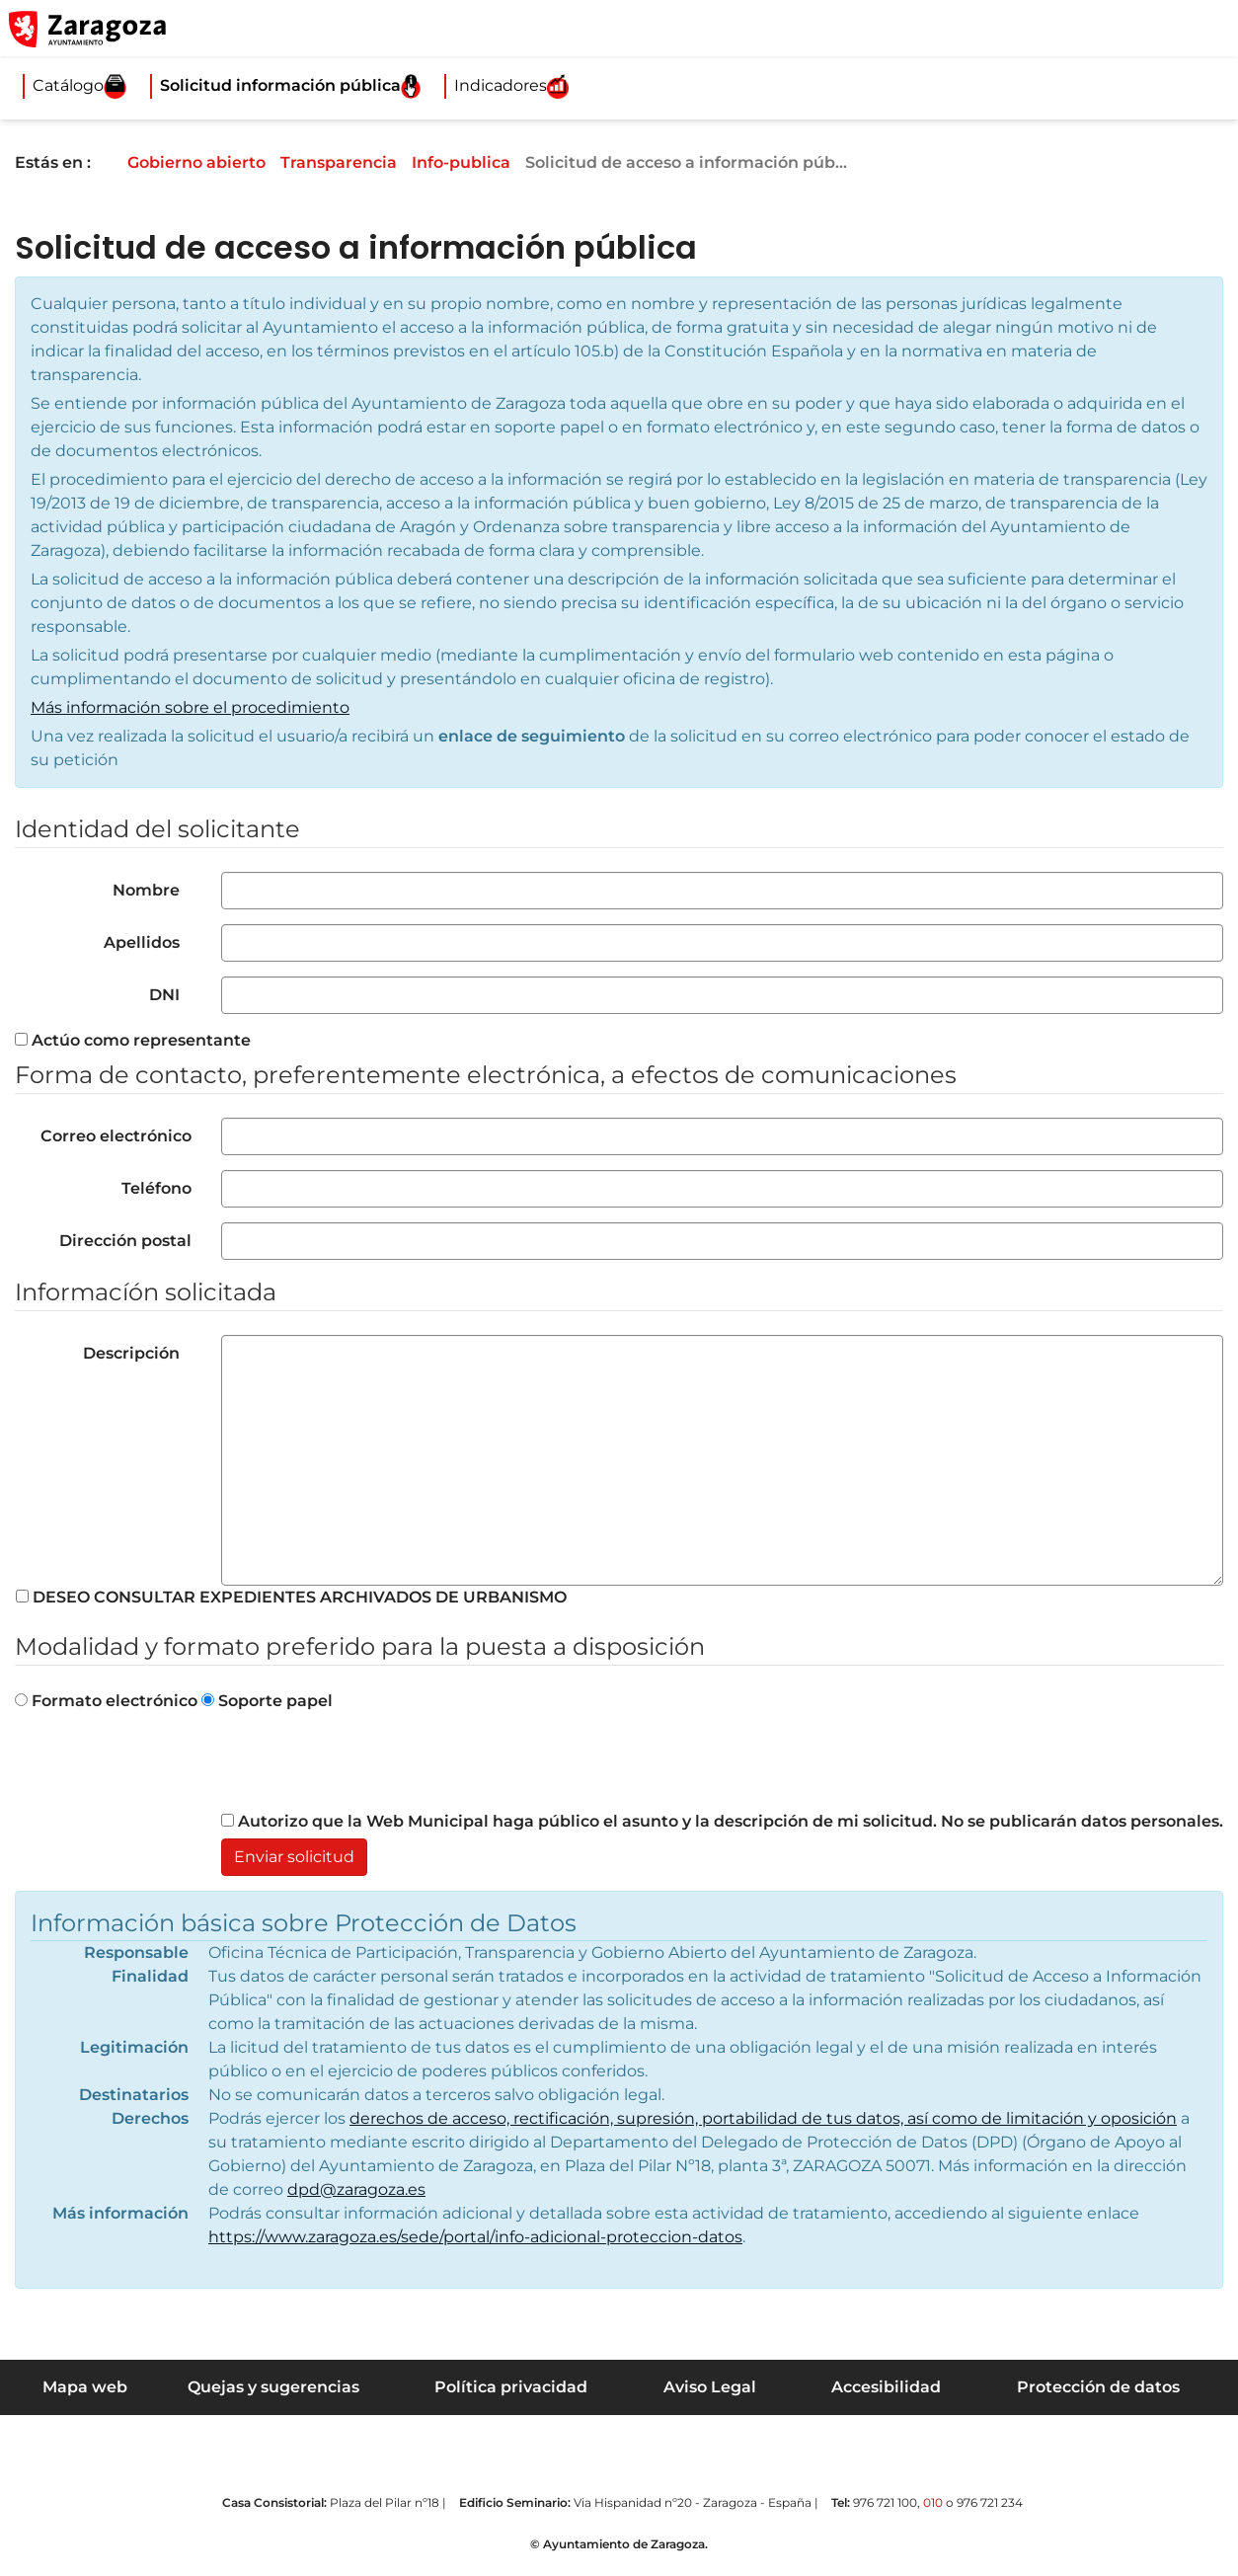 The width and height of the screenshot is (1238, 2576). What do you see at coordinates (1129, 28) in the screenshot?
I see `[button]` at bounding box center [1129, 28].